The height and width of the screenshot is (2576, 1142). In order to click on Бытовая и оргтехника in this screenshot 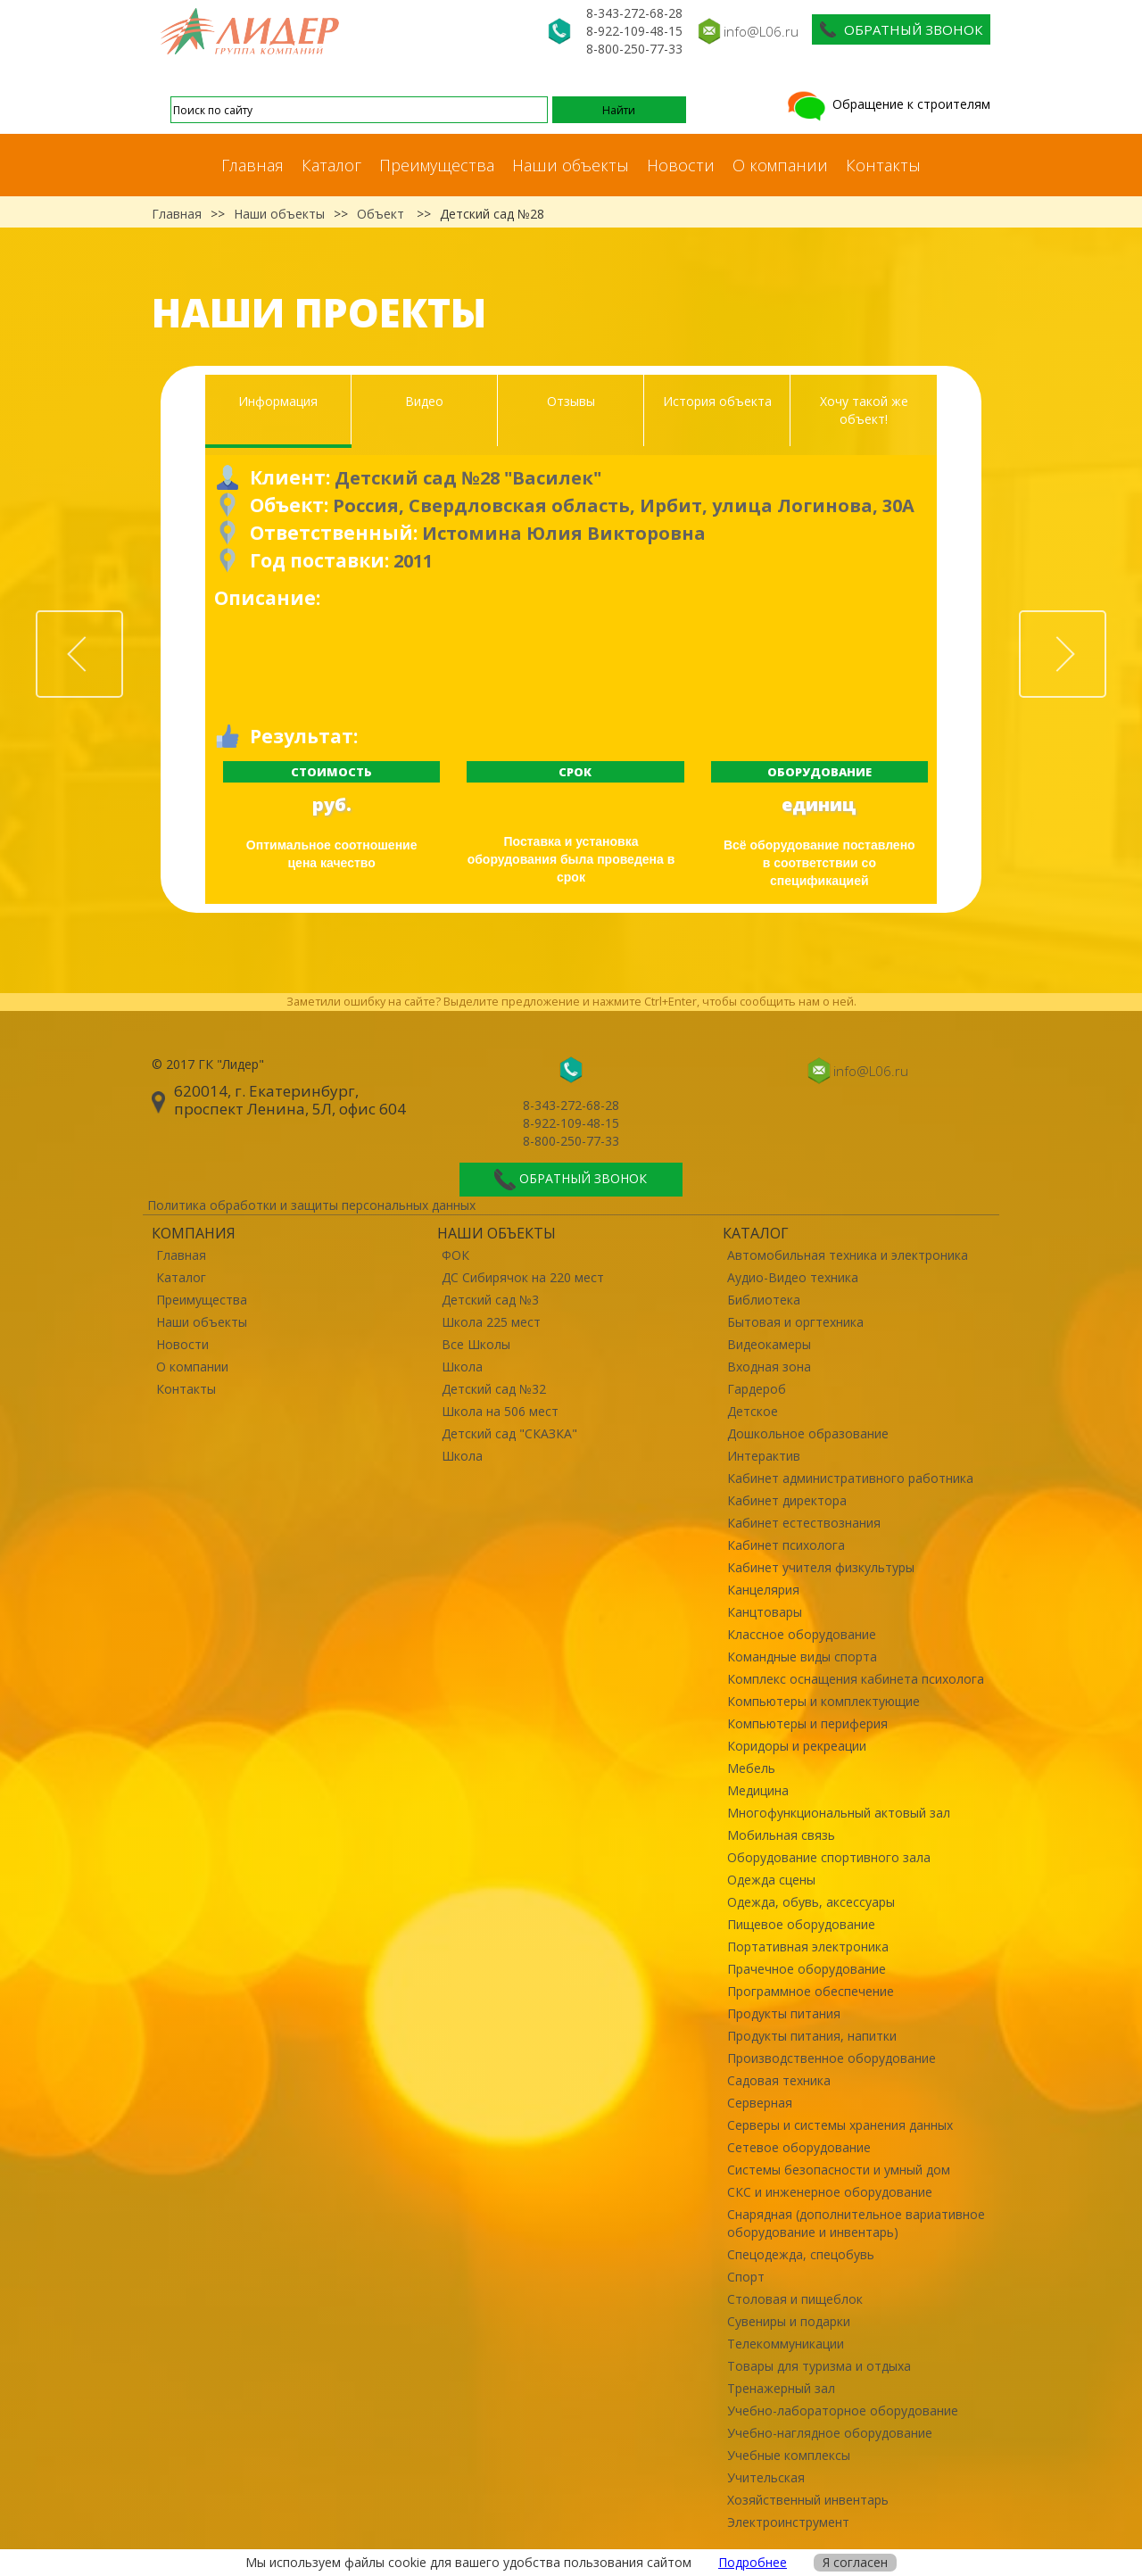, I will do `click(795, 1321)`.